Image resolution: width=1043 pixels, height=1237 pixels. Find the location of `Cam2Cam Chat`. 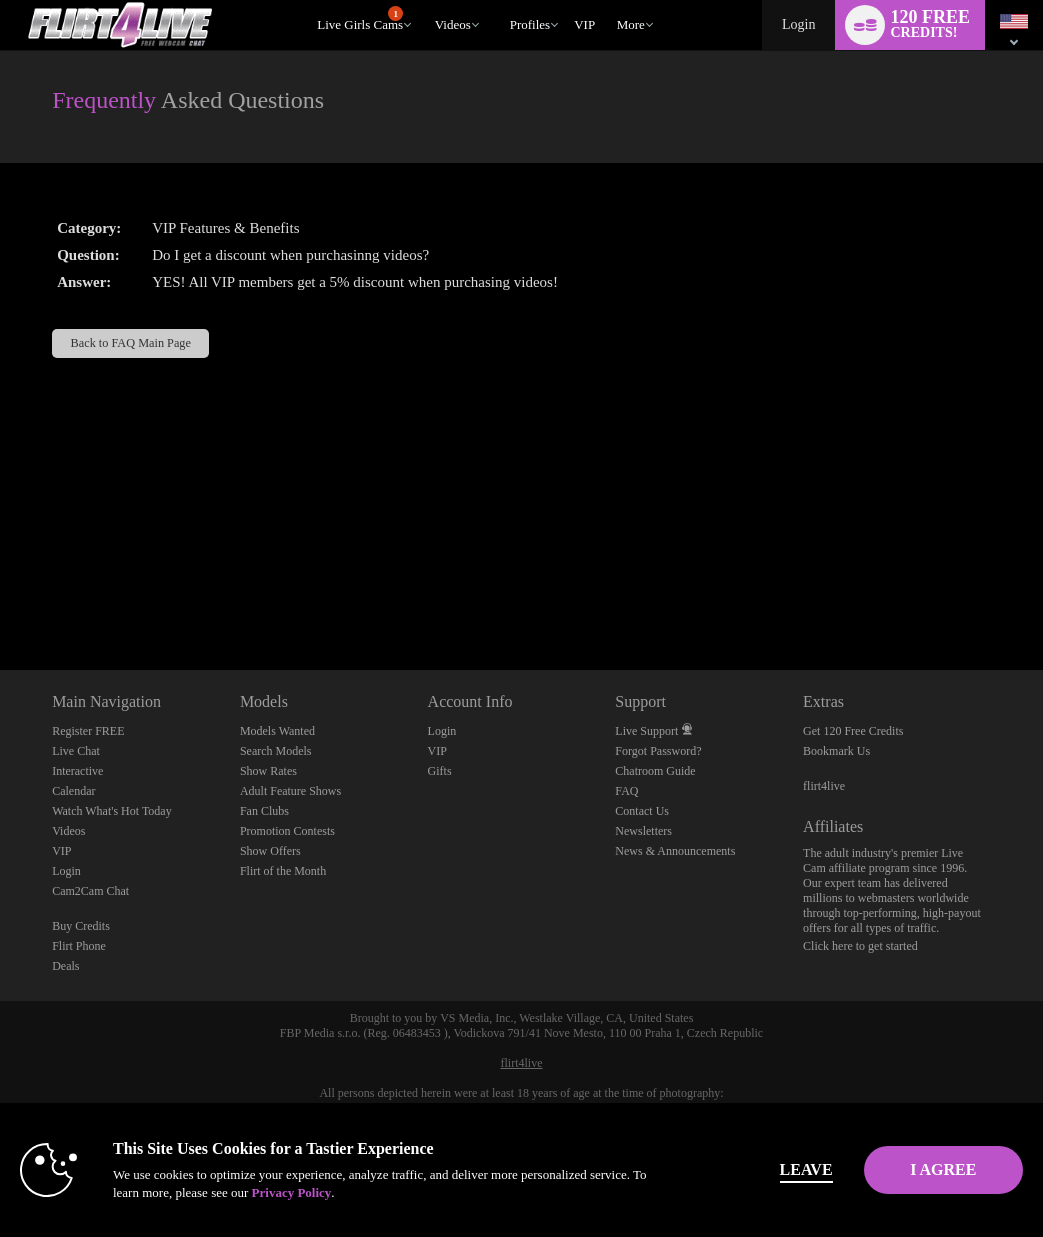

Cam2Cam Chat is located at coordinates (90, 891).